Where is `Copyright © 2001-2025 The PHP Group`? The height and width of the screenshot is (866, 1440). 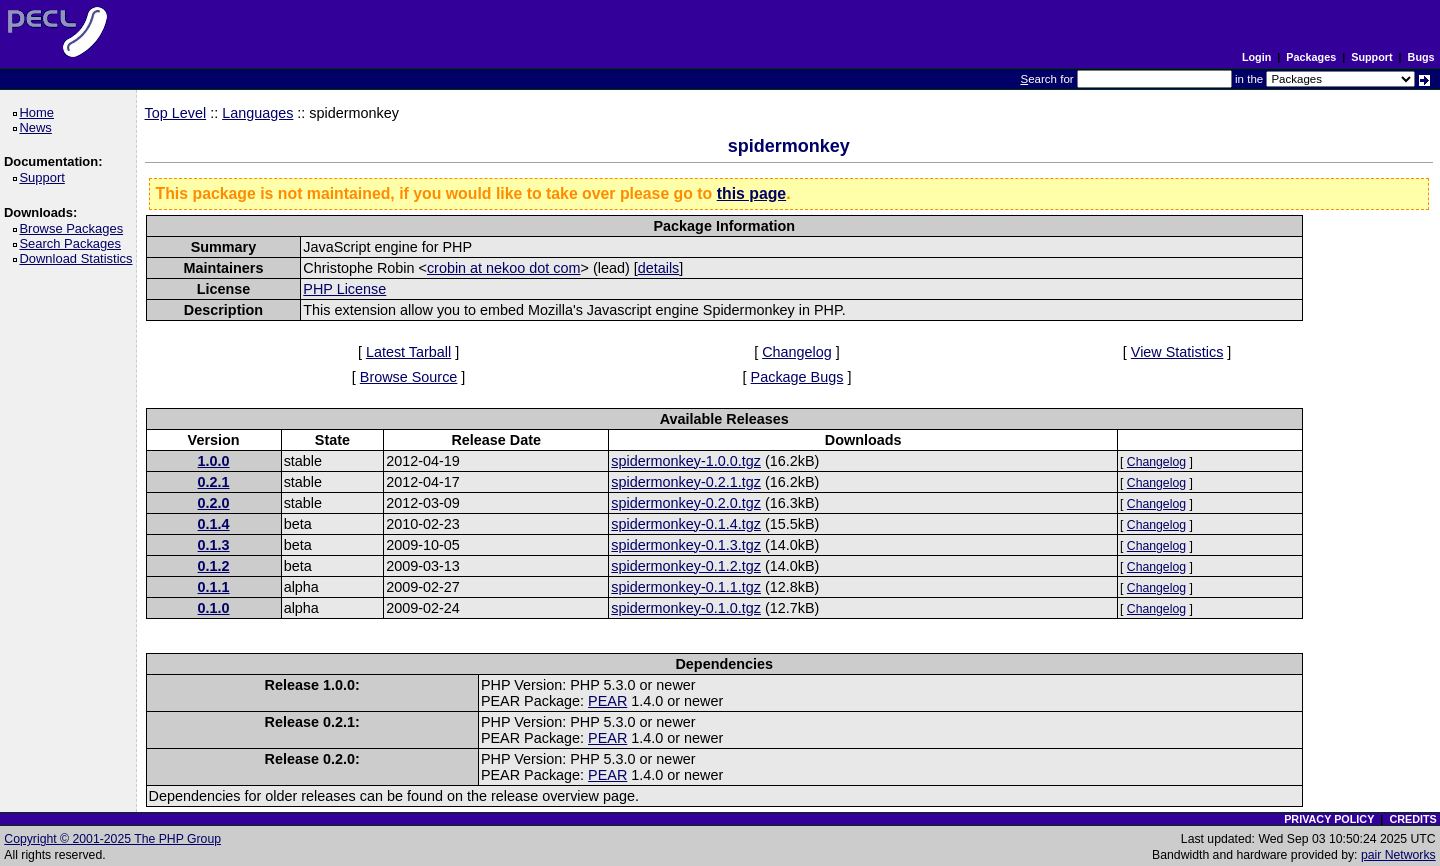 Copyright © 2001-2025 The PHP Group is located at coordinates (112, 839).